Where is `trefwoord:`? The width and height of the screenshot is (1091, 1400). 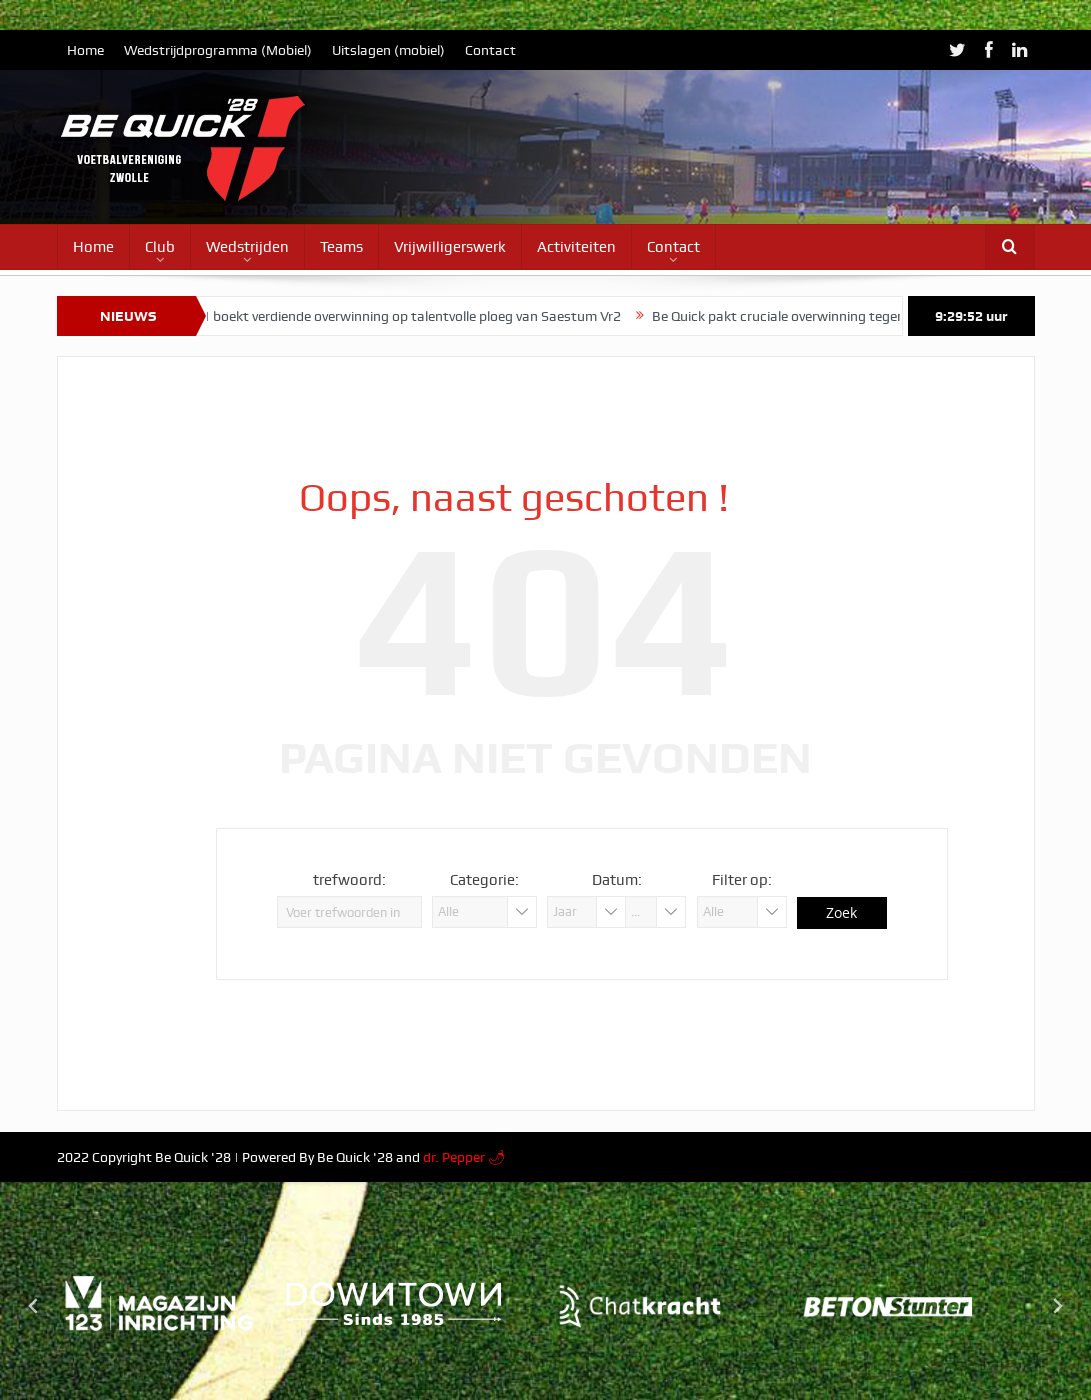
trefwoord: is located at coordinates (349, 880).